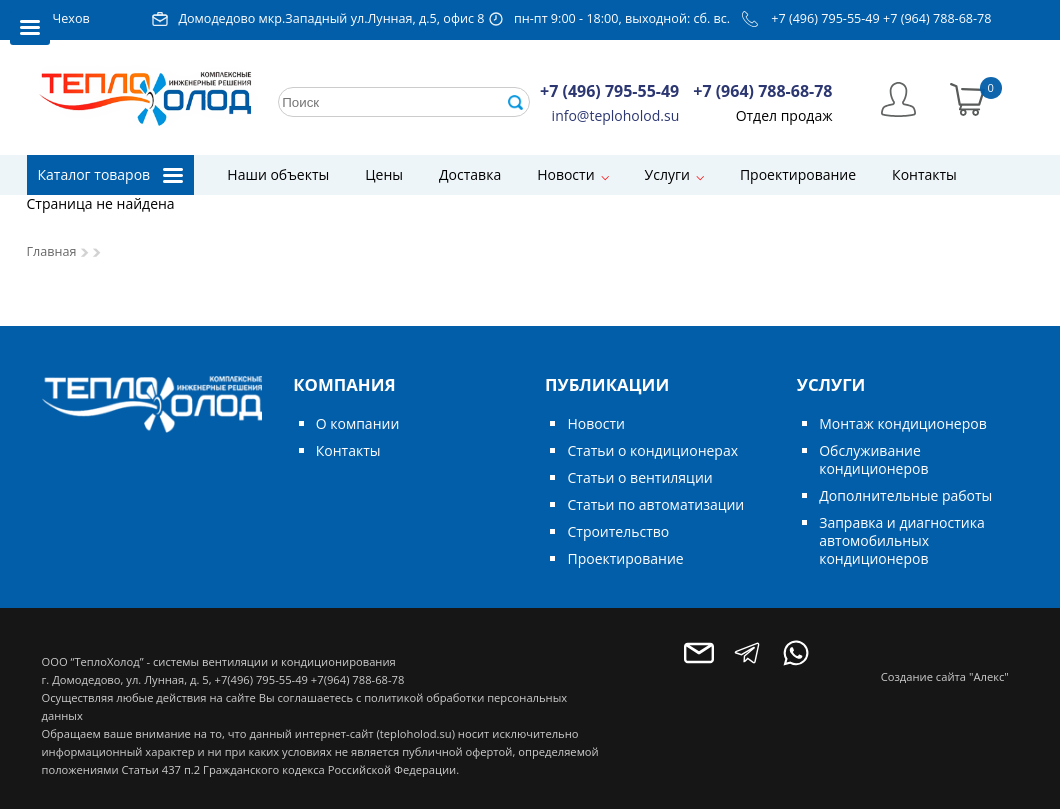  What do you see at coordinates (470, 174) in the screenshot?
I see `Доставка` at bounding box center [470, 174].